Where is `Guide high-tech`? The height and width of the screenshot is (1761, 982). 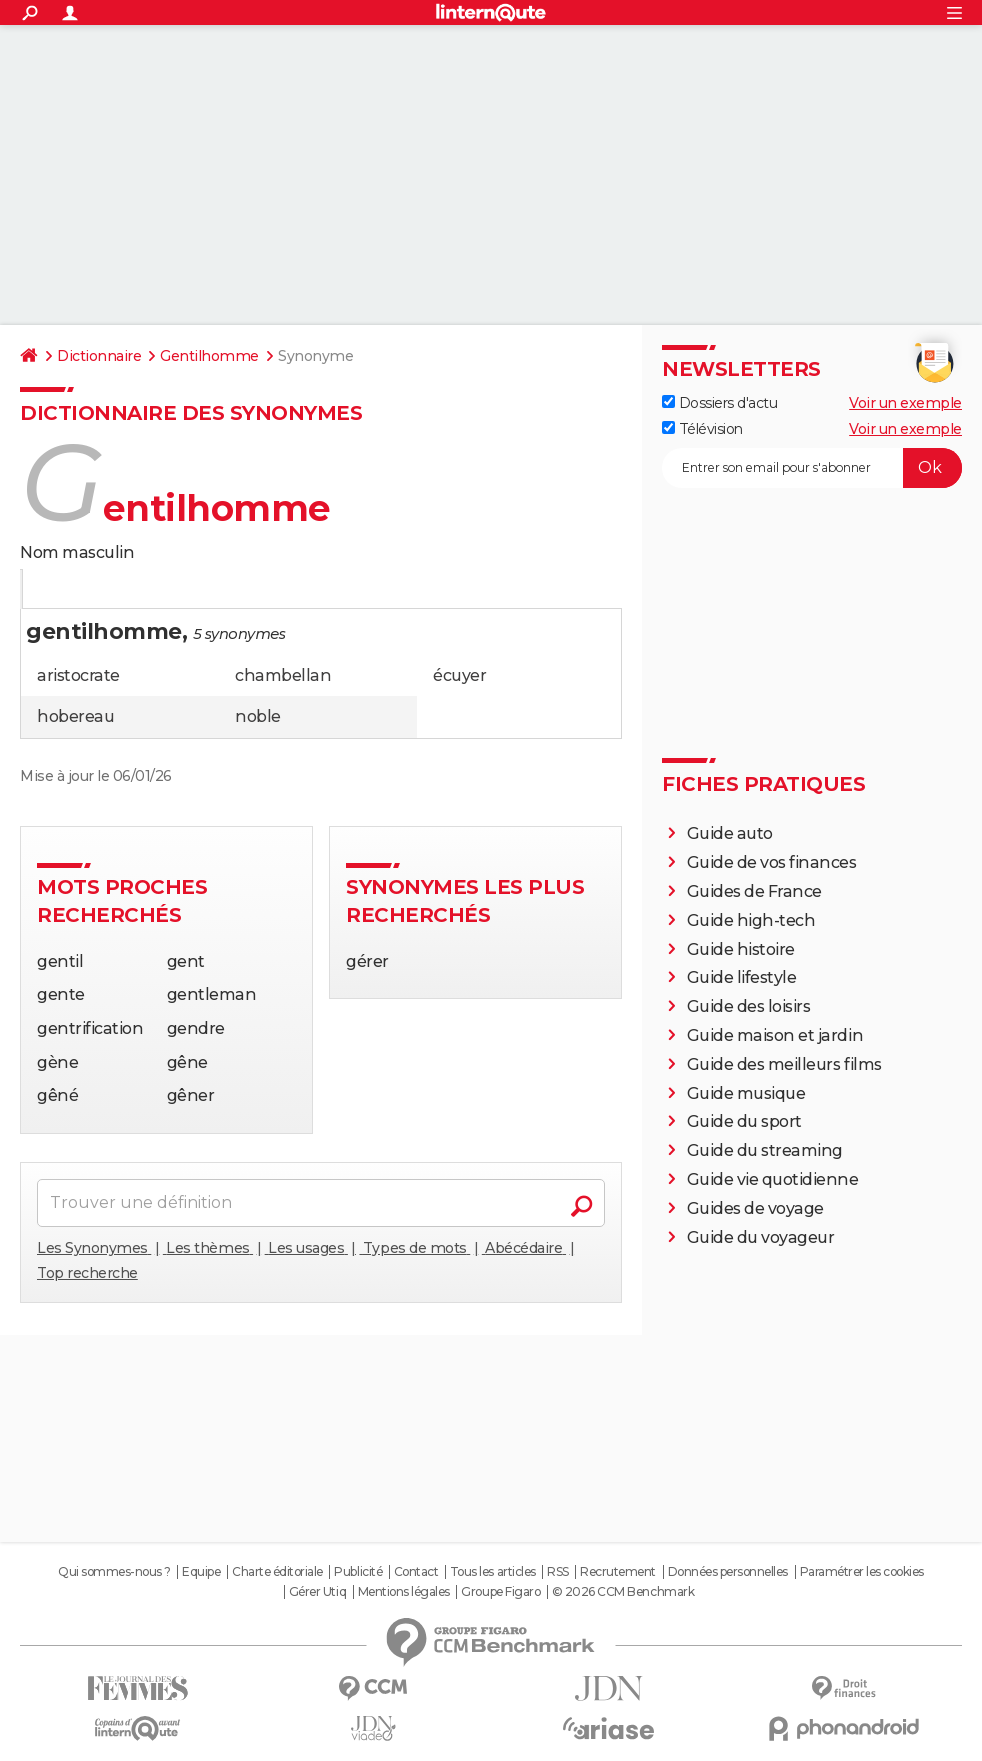
Guide high-tech is located at coordinates (751, 920).